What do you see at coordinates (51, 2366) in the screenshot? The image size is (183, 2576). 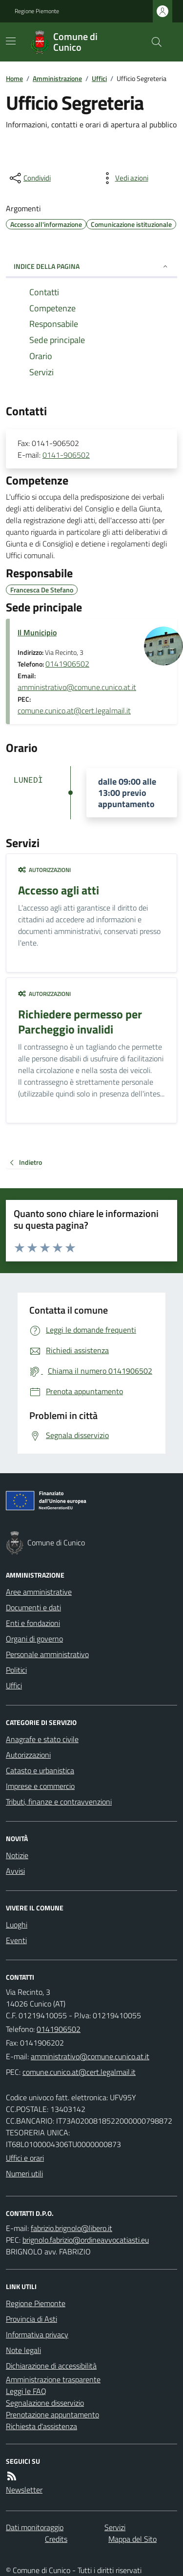 I see `Dichiarazione di accessibilità` at bounding box center [51, 2366].